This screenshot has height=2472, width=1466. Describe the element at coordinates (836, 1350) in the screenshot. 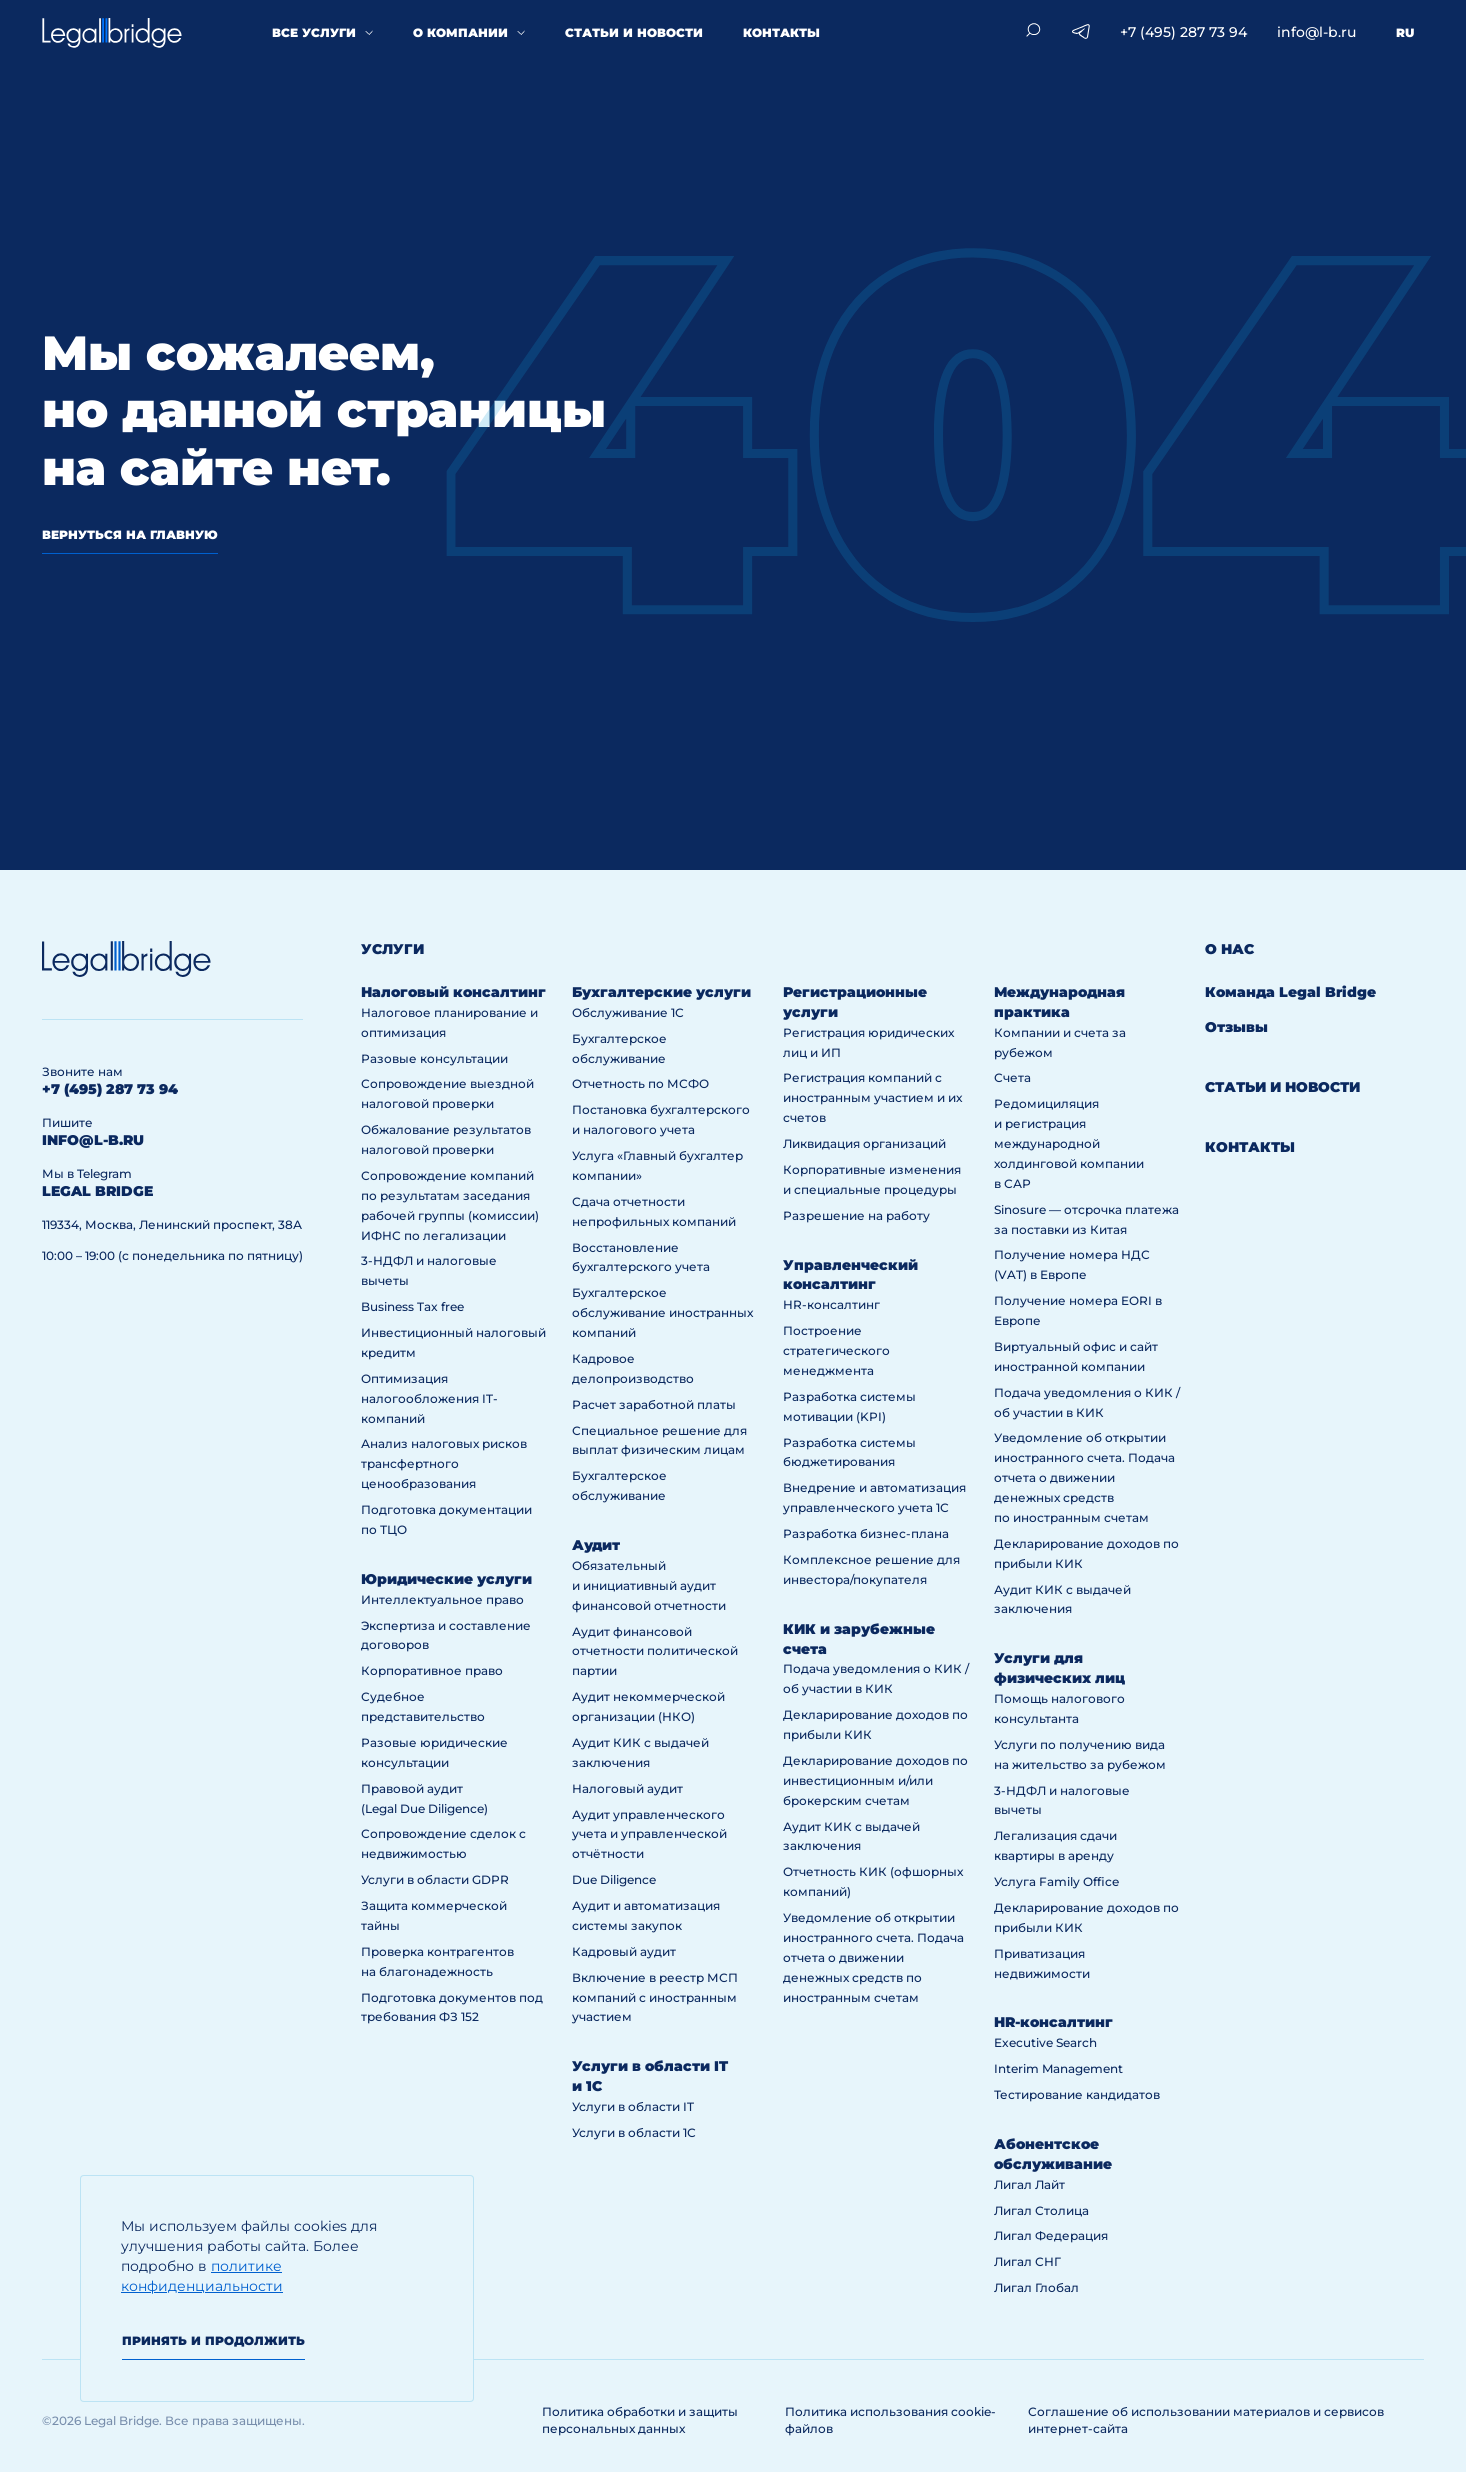

I see `Построение стратегического менеджмента` at that location.